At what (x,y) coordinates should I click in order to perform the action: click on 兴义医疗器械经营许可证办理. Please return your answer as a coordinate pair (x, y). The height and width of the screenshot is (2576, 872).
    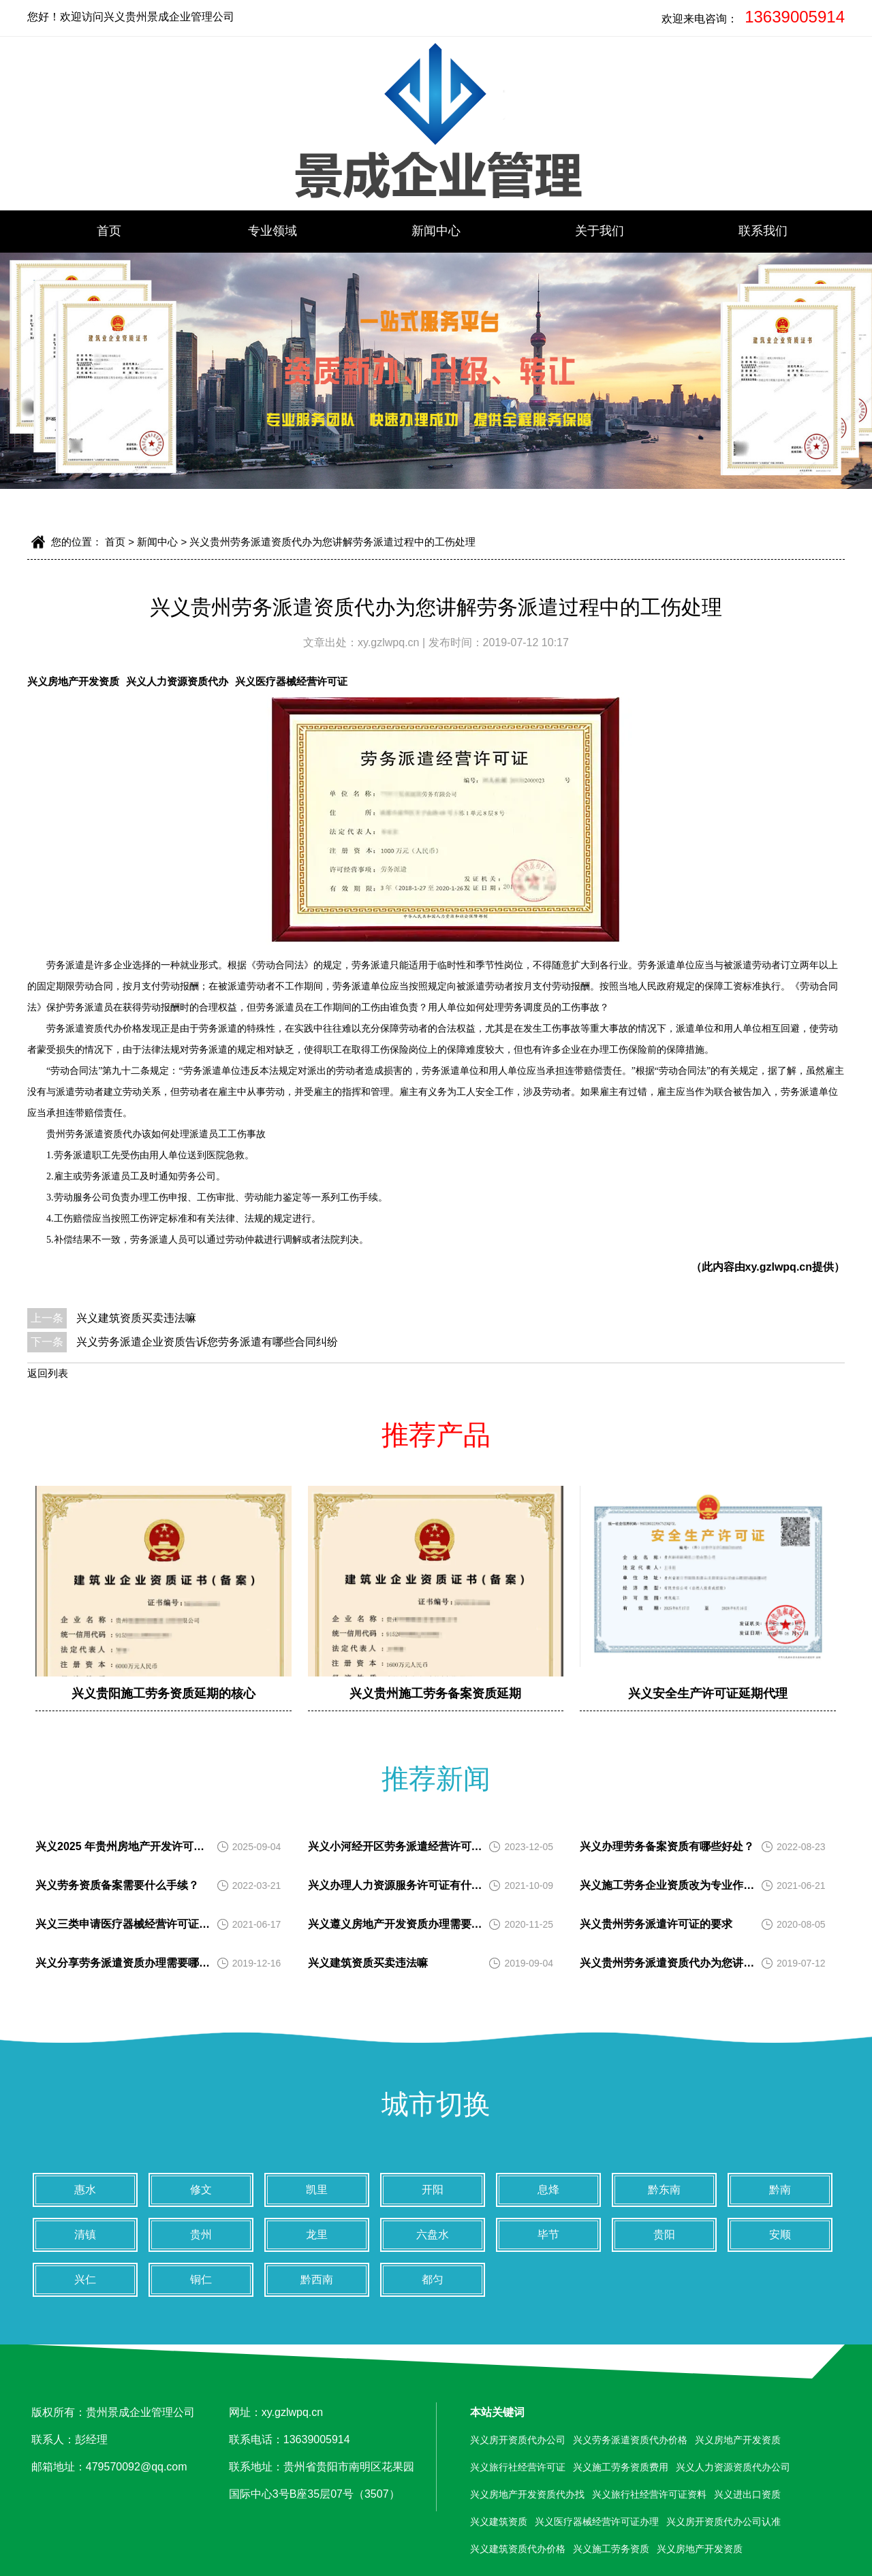
    Looking at the image, I should click on (597, 2521).